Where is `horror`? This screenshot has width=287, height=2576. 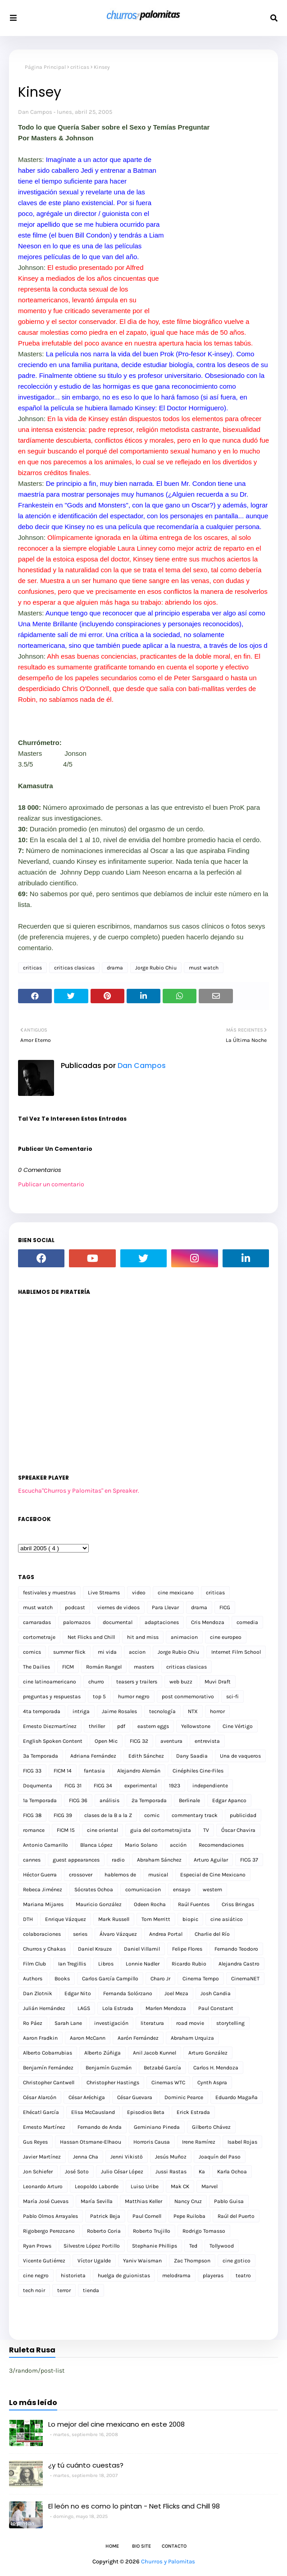
horror is located at coordinates (217, 1711).